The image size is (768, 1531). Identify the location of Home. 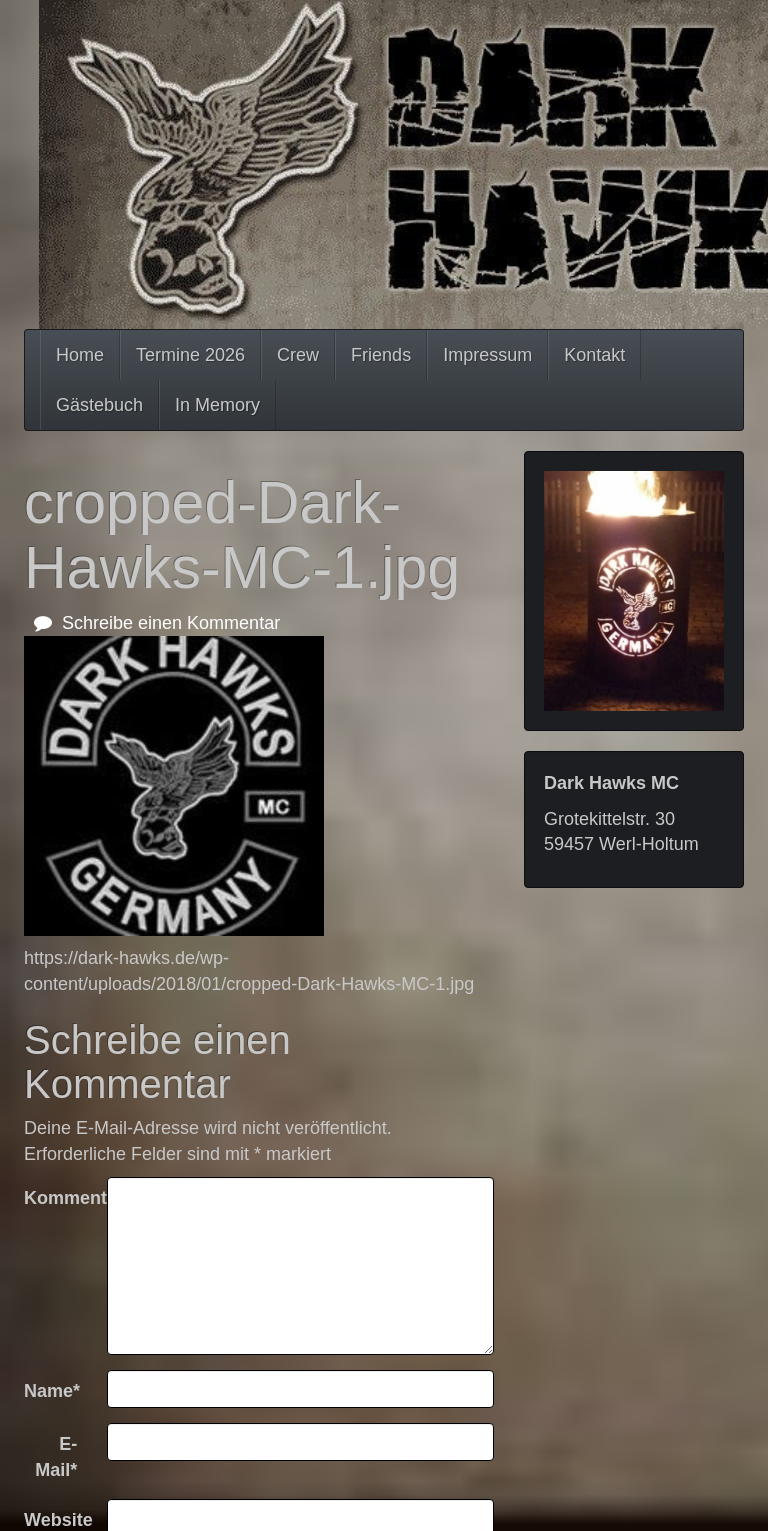
(80, 355).